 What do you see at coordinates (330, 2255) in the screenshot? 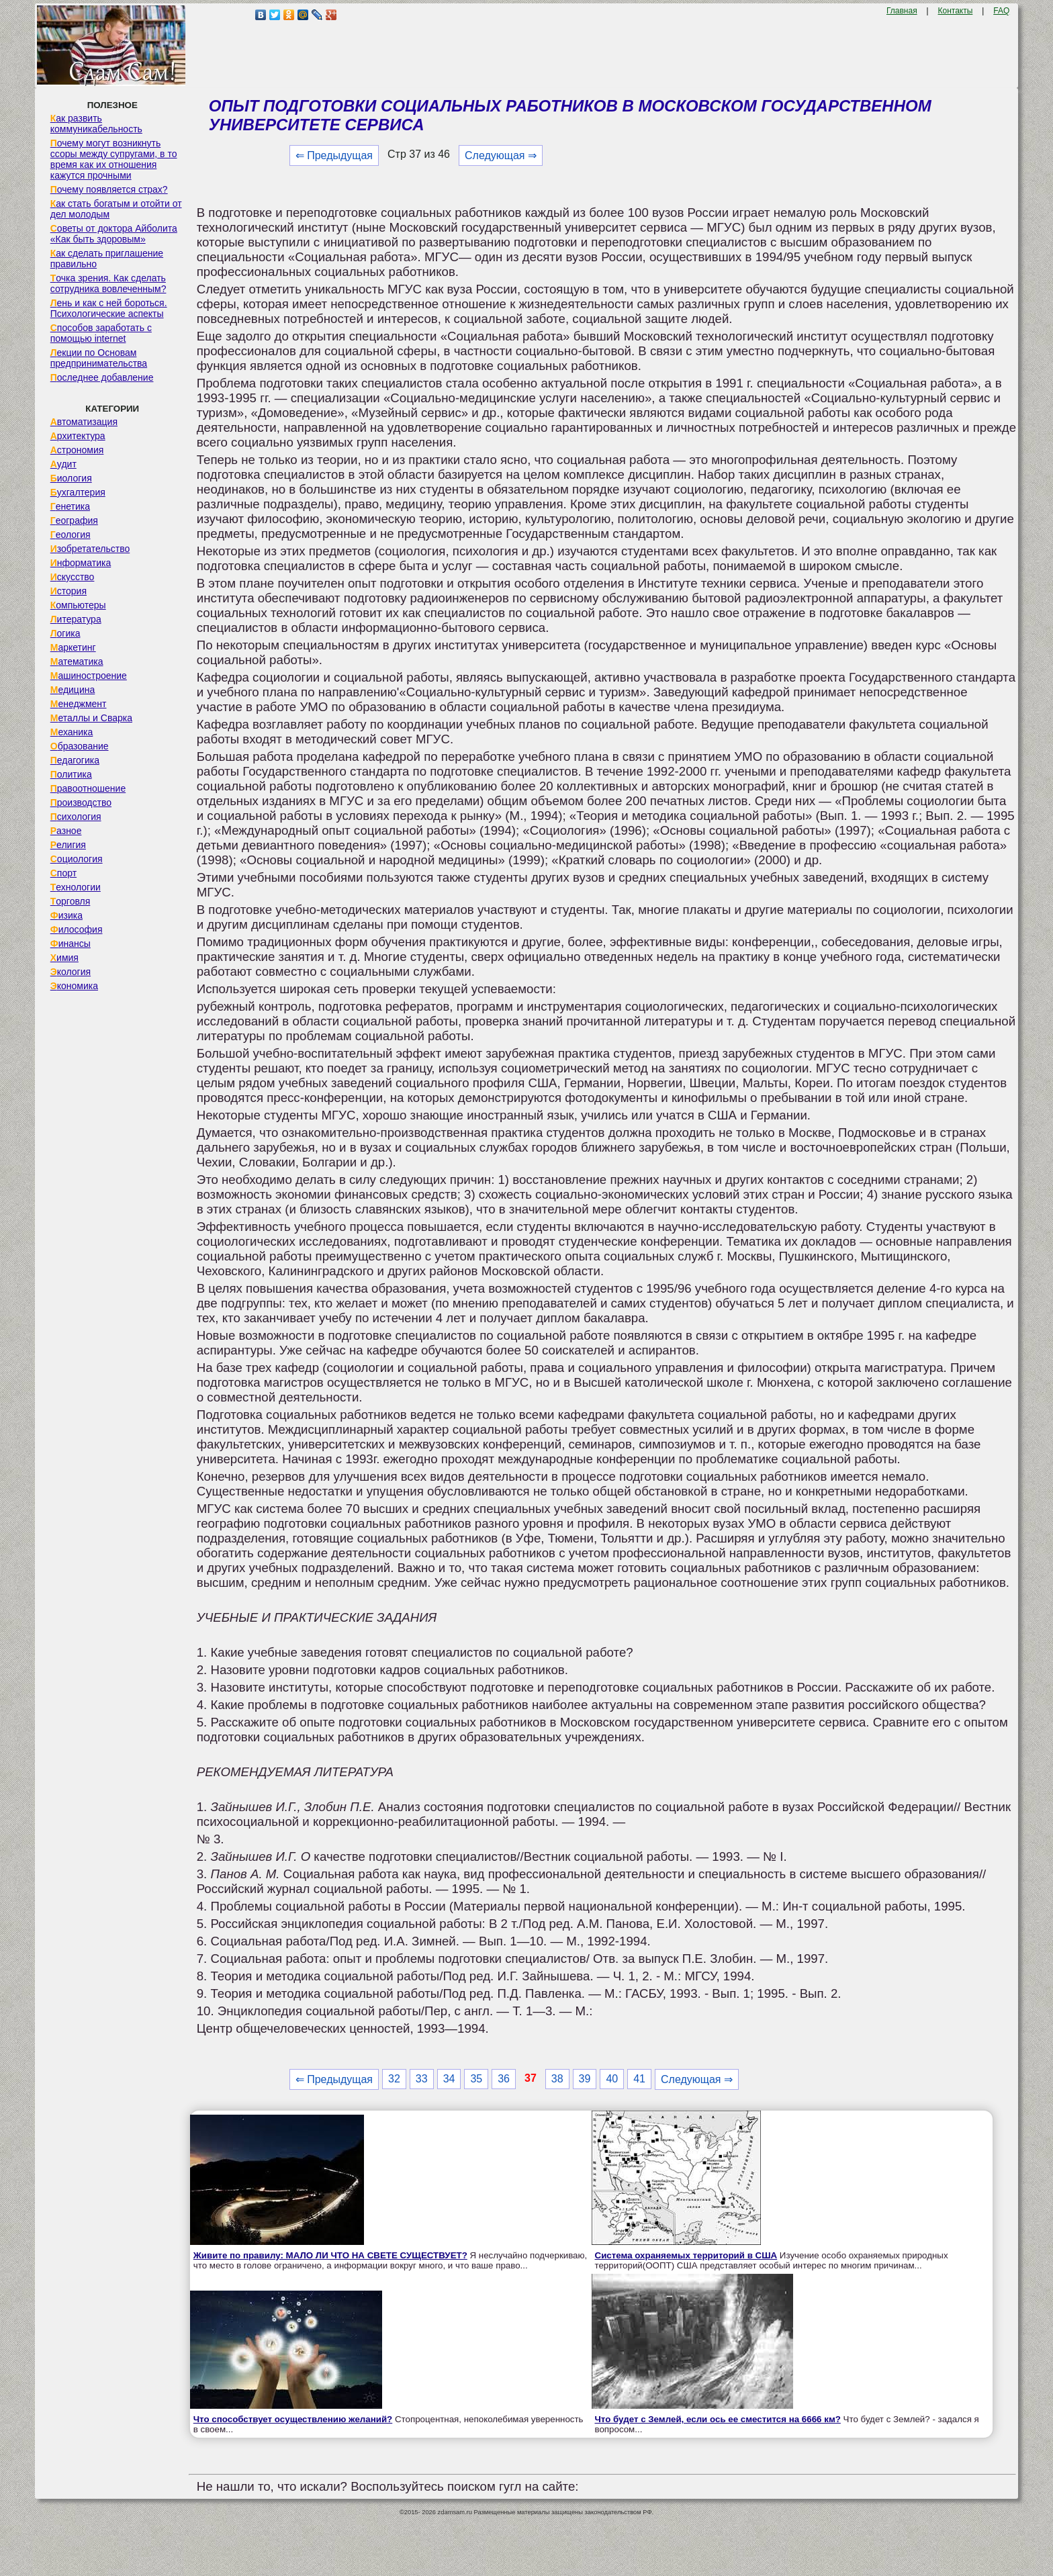
I see `Живите по правилу: МАЛО ЛИ ЧТО НА СВЕТЕ СУЩЕСТВУЕТ?` at bounding box center [330, 2255].